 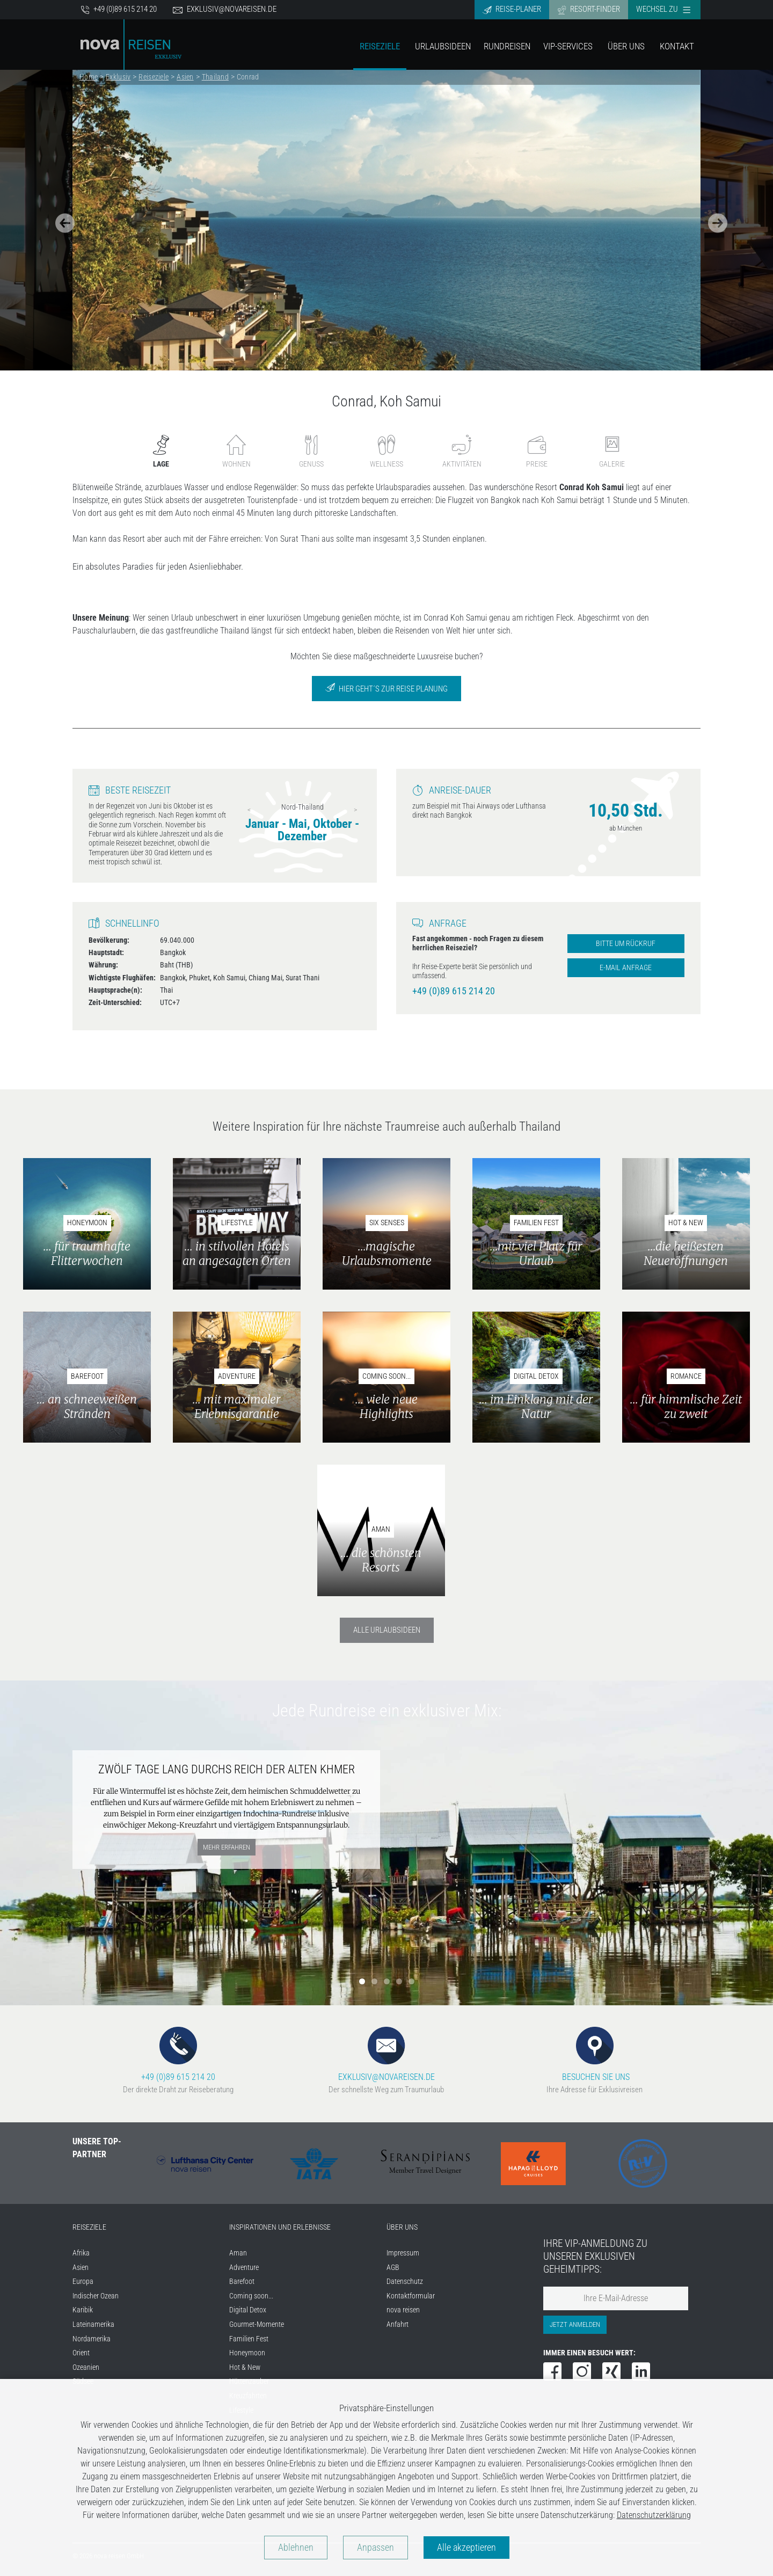 I want to click on Kontakt, so click(x=677, y=46).